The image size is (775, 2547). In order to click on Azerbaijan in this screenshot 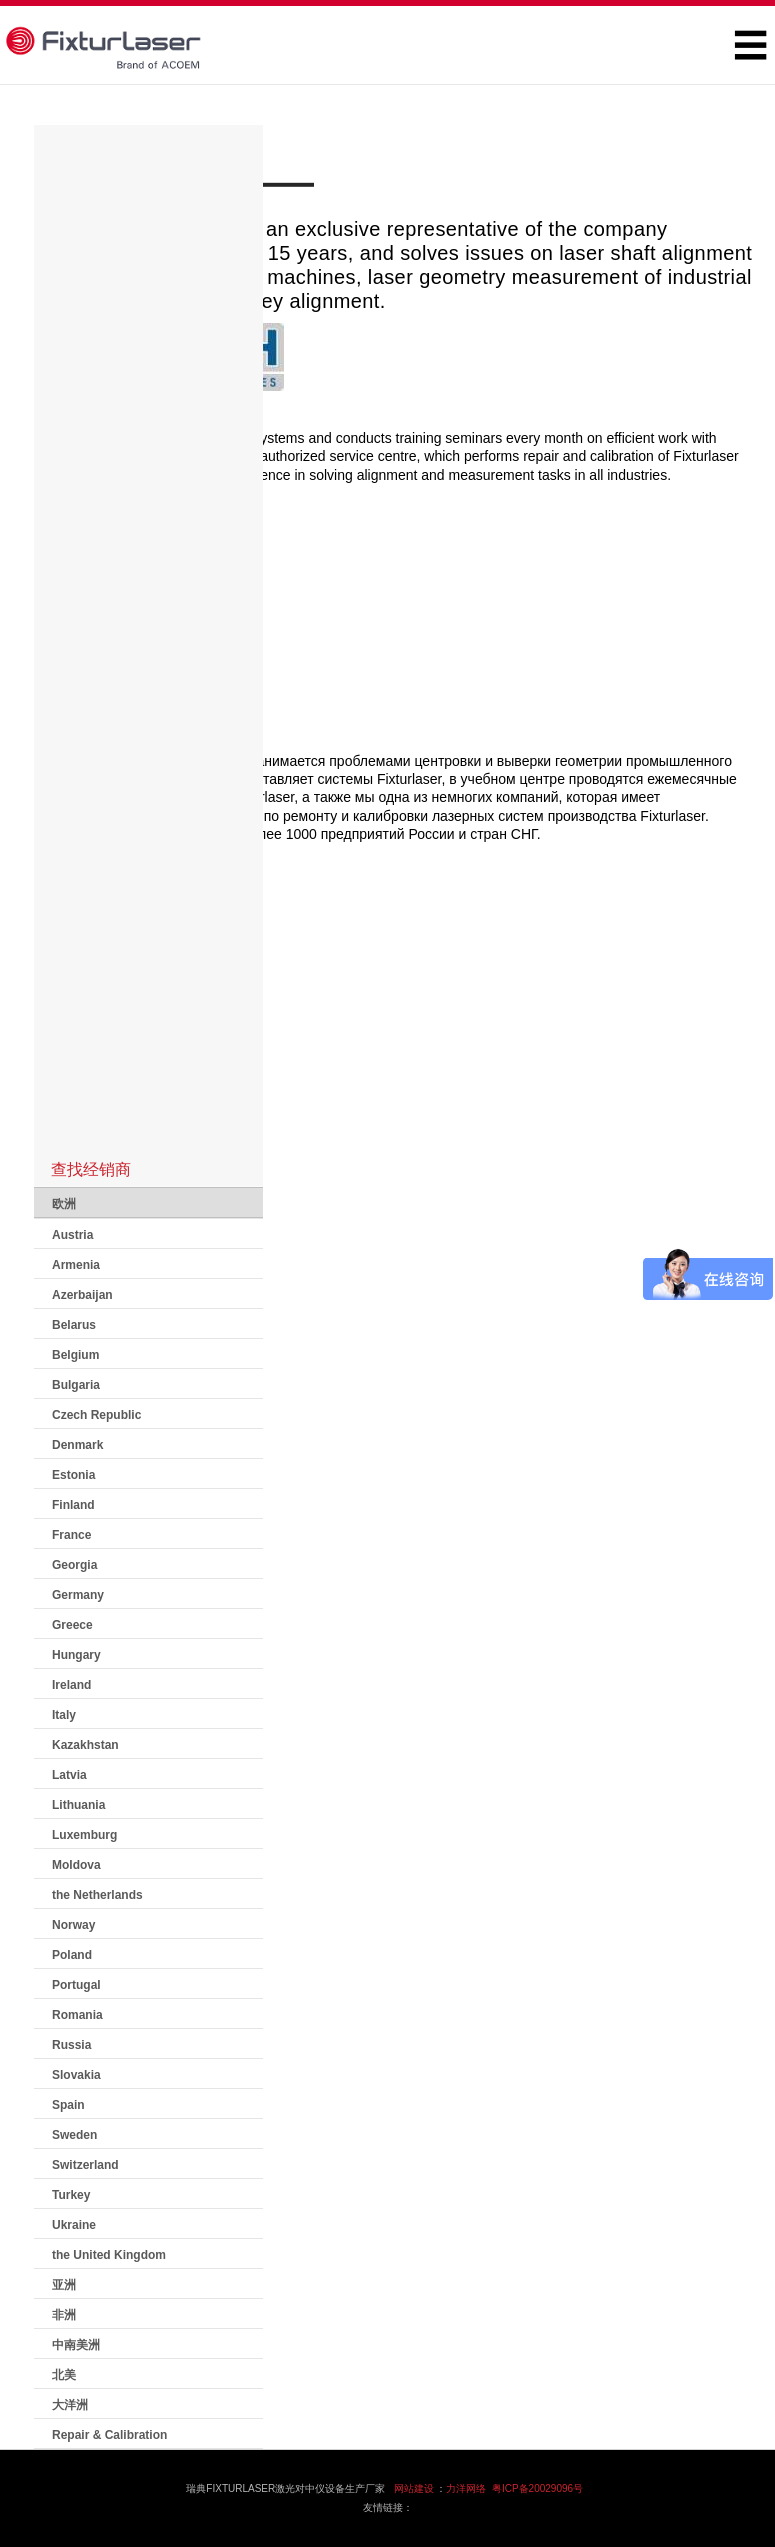, I will do `click(82, 1295)`.